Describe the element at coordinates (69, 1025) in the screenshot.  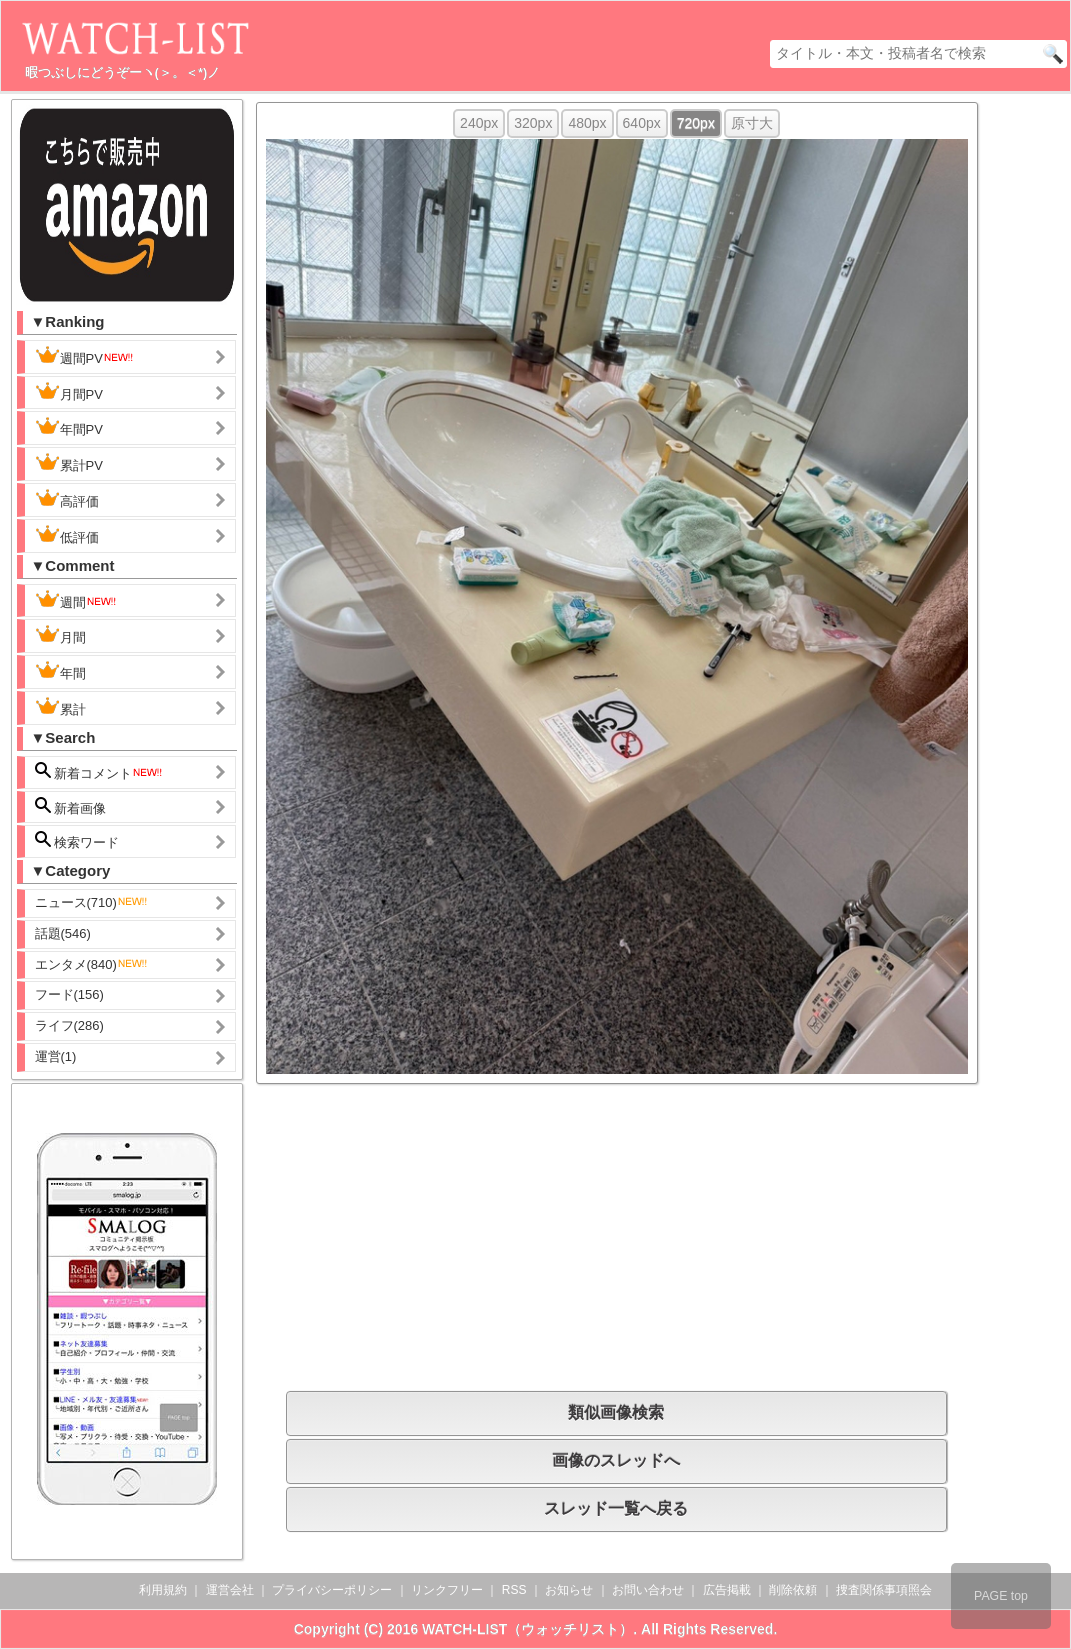
I see `ライフ(286)` at that location.